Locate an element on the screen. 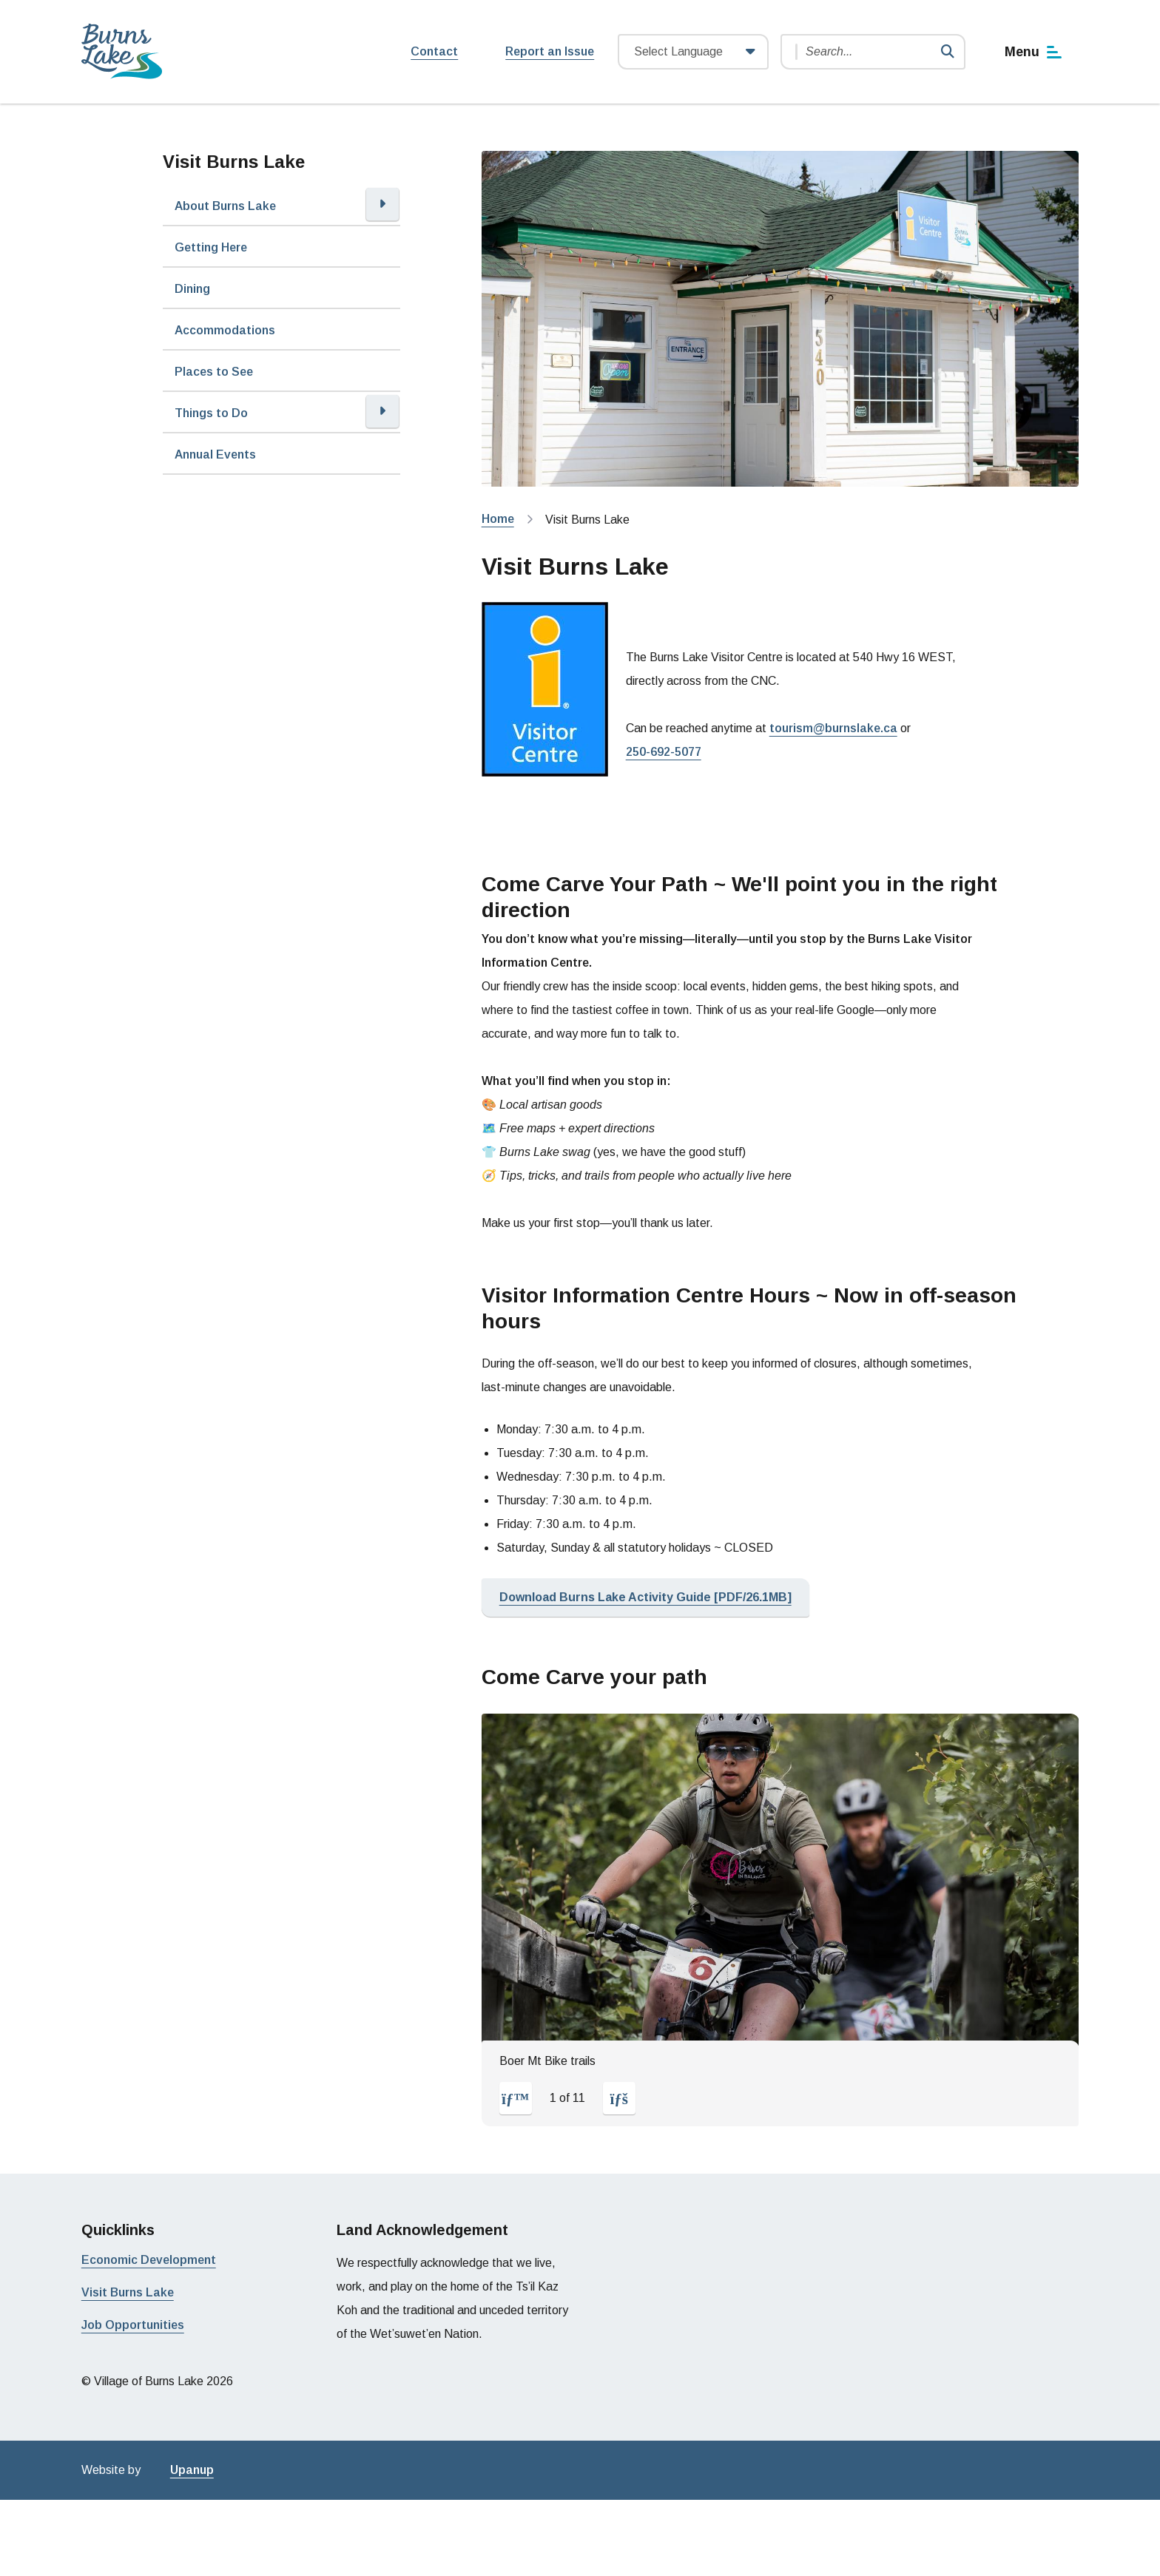 This screenshot has height=2576, width=1160. Economic Development is located at coordinates (148, 2260).